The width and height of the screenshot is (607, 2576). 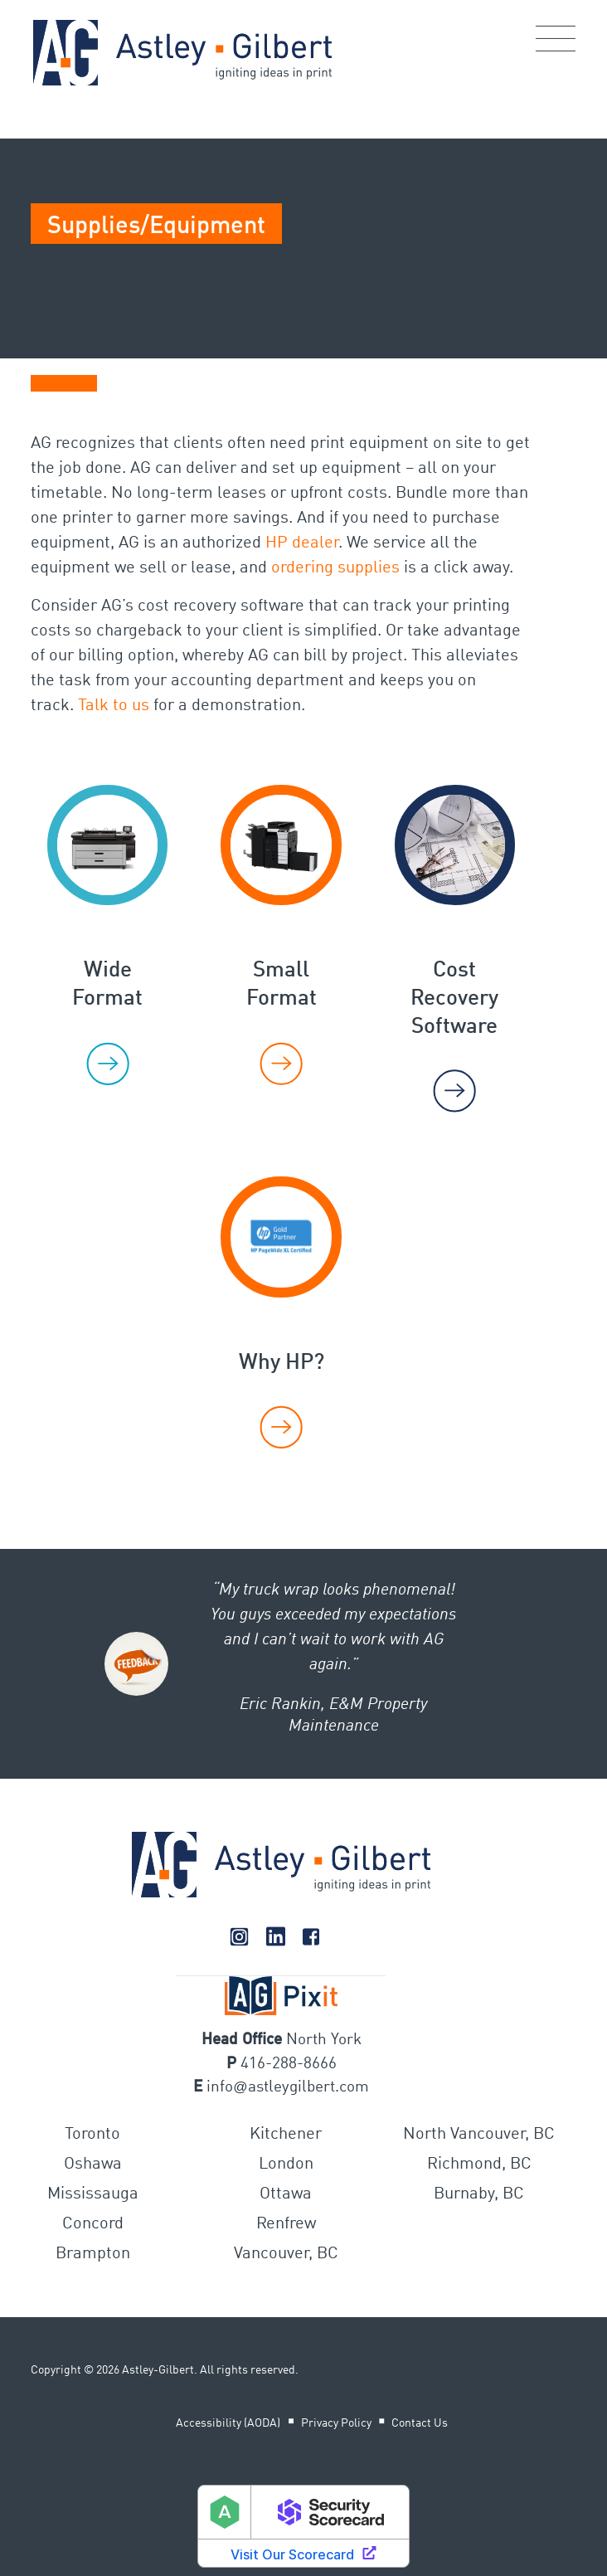 I want to click on Privacy Policy, so click(x=336, y=2423).